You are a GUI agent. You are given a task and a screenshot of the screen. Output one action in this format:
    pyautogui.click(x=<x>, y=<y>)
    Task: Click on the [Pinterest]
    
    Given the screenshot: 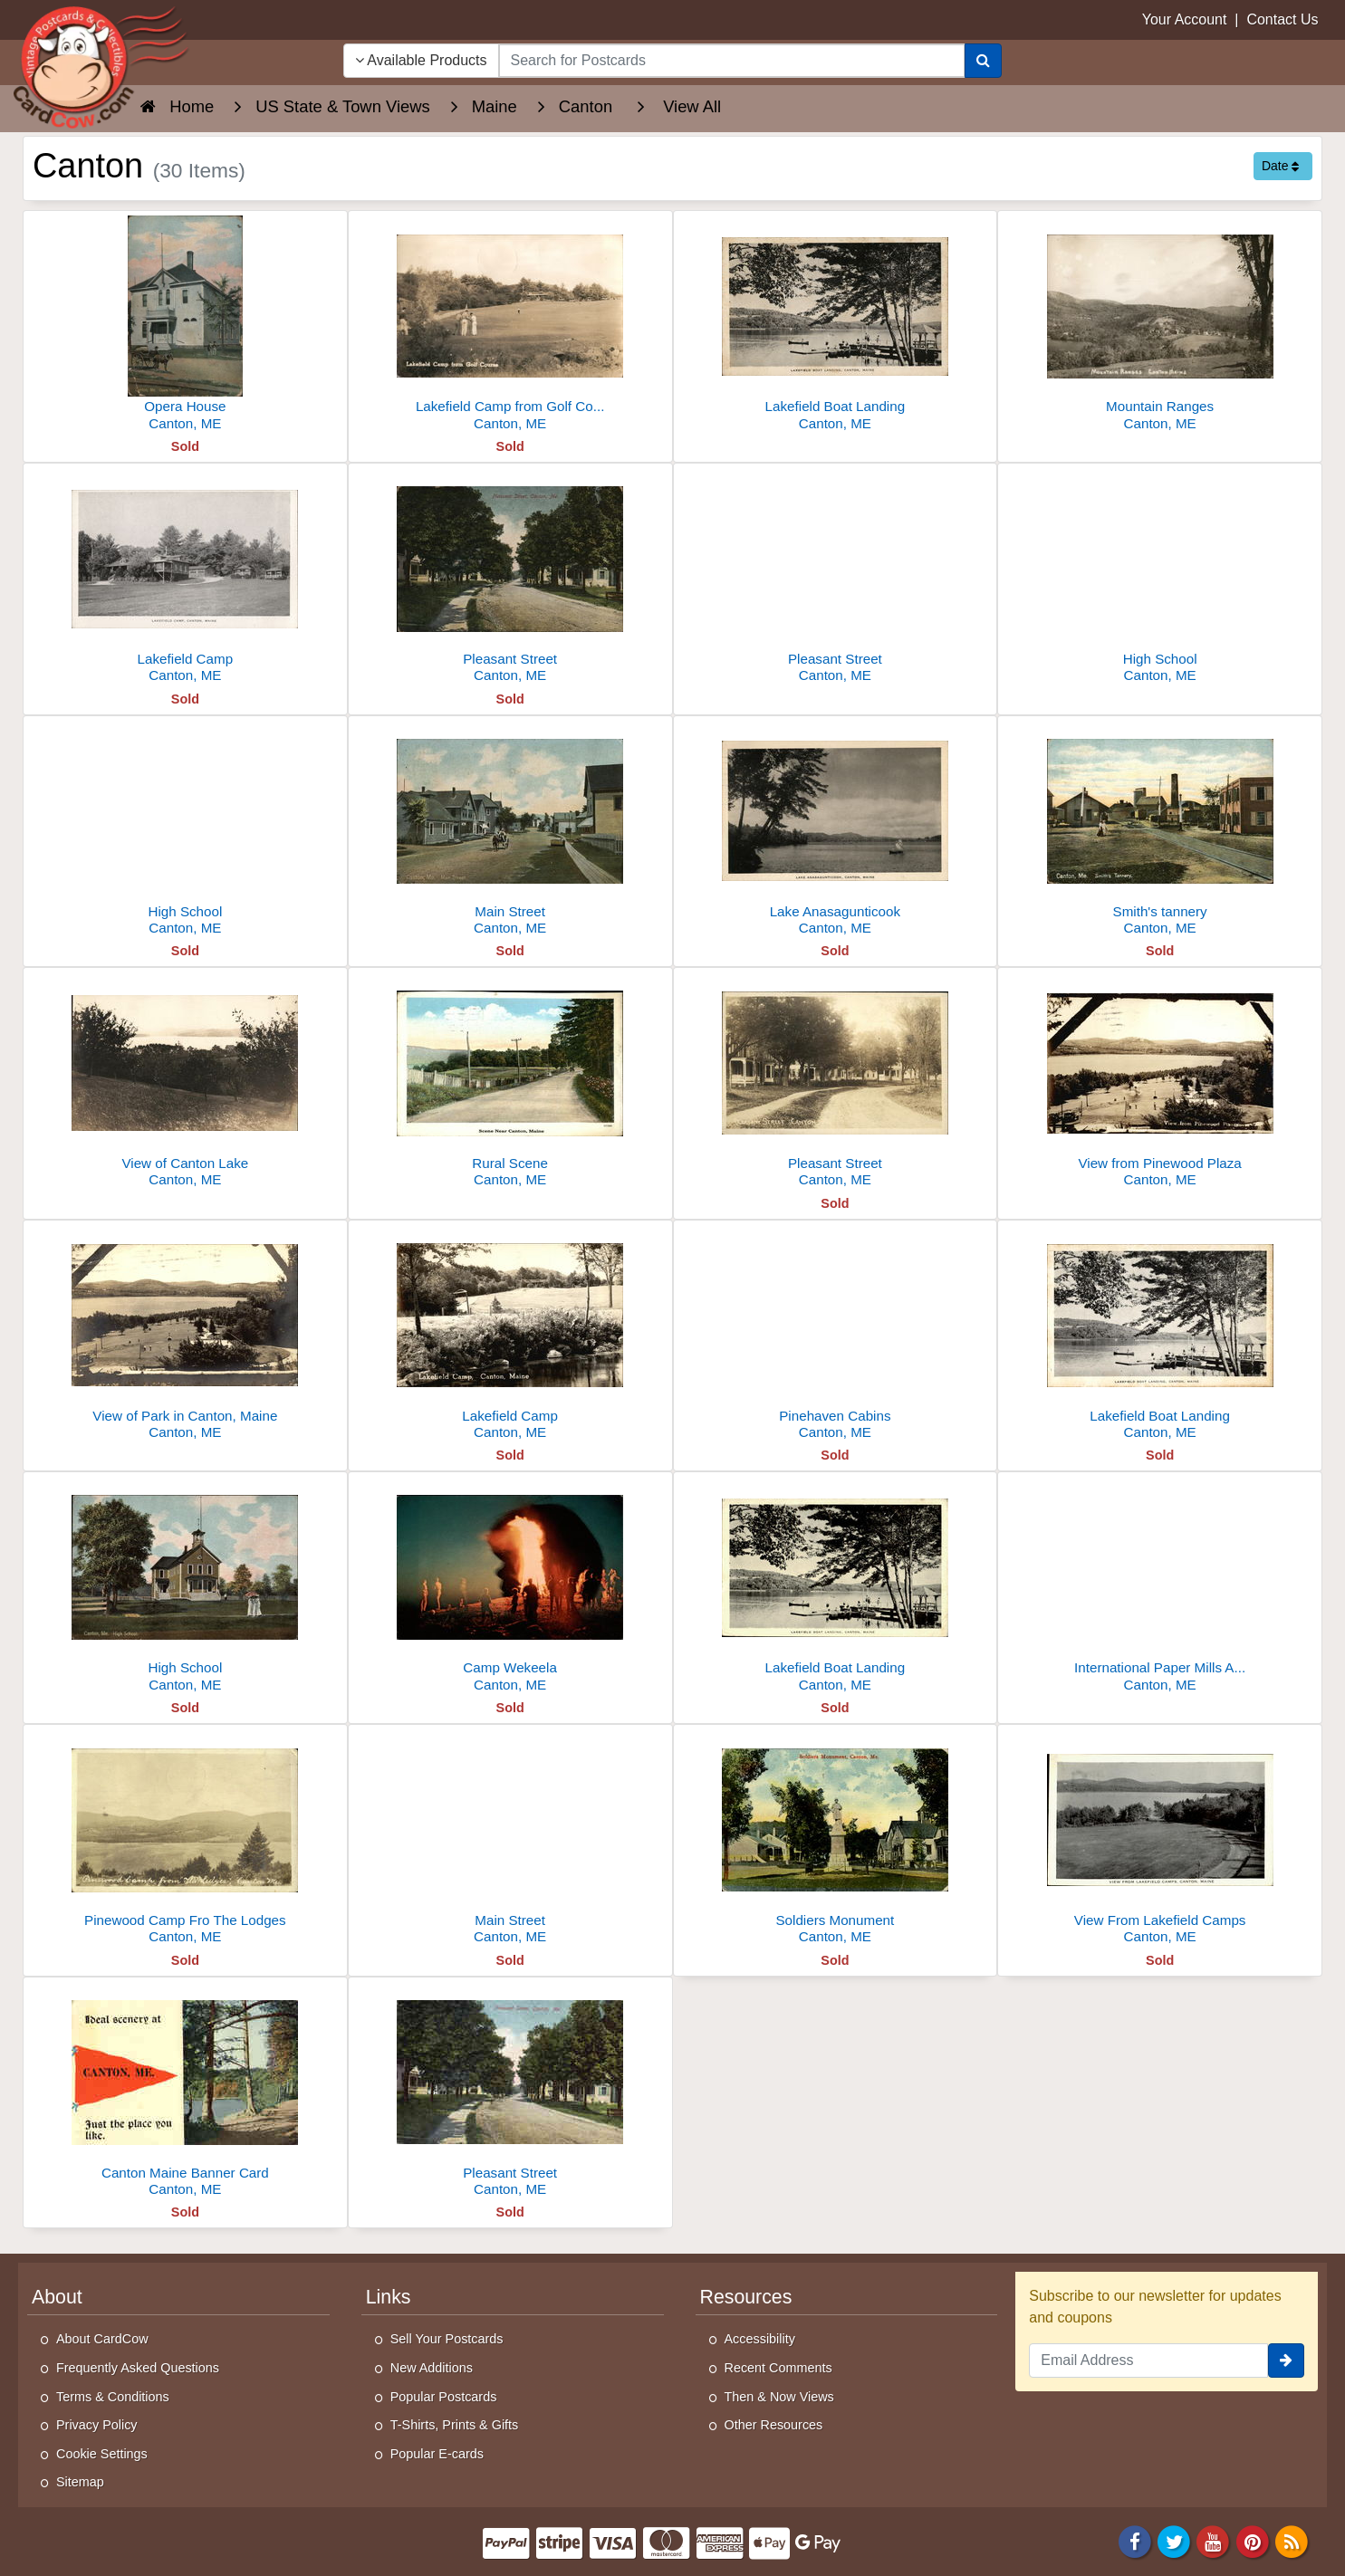 What is the action you would take?
    pyautogui.click(x=1253, y=2540)
    